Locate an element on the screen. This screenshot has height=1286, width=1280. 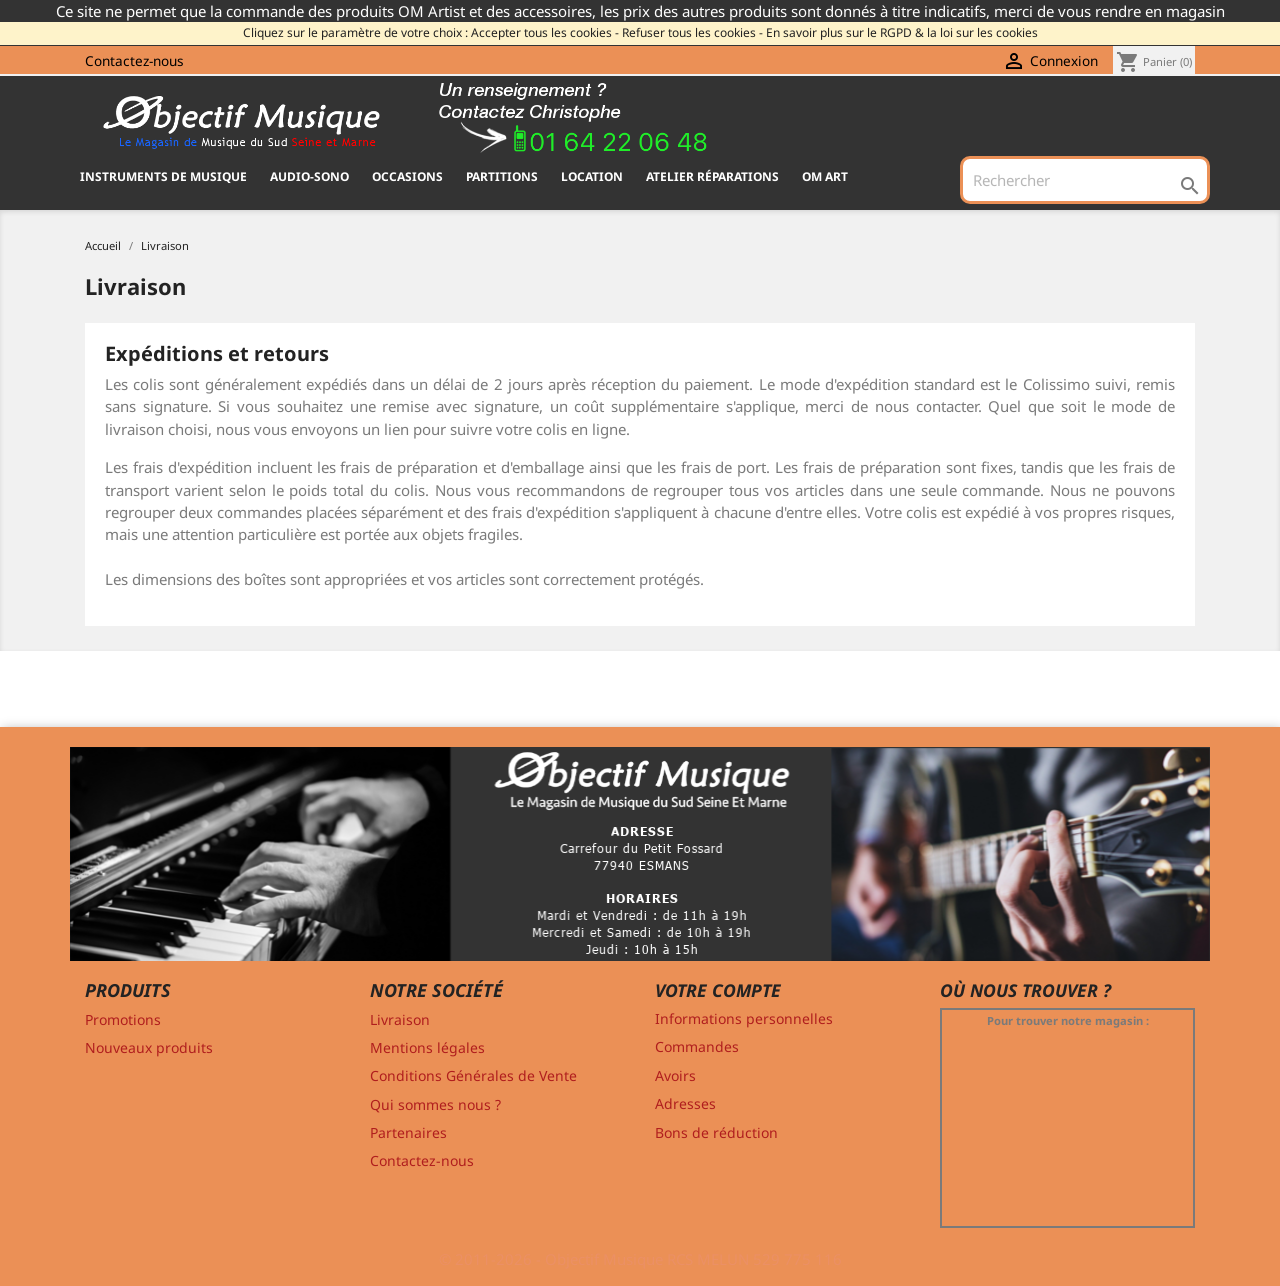
Promotions is located at coordinates (123, 1019).